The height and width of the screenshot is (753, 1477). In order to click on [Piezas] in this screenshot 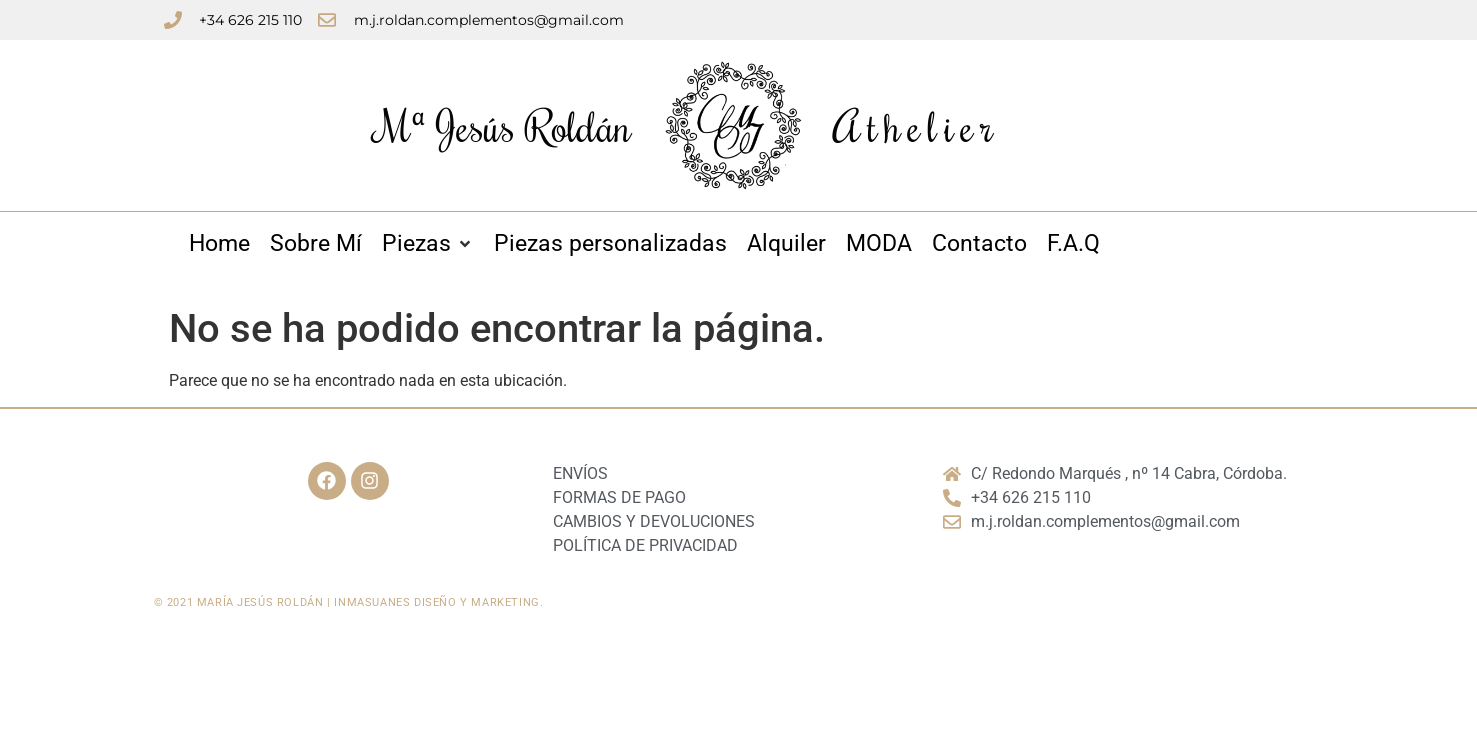, I will do `click(428, 244)`.